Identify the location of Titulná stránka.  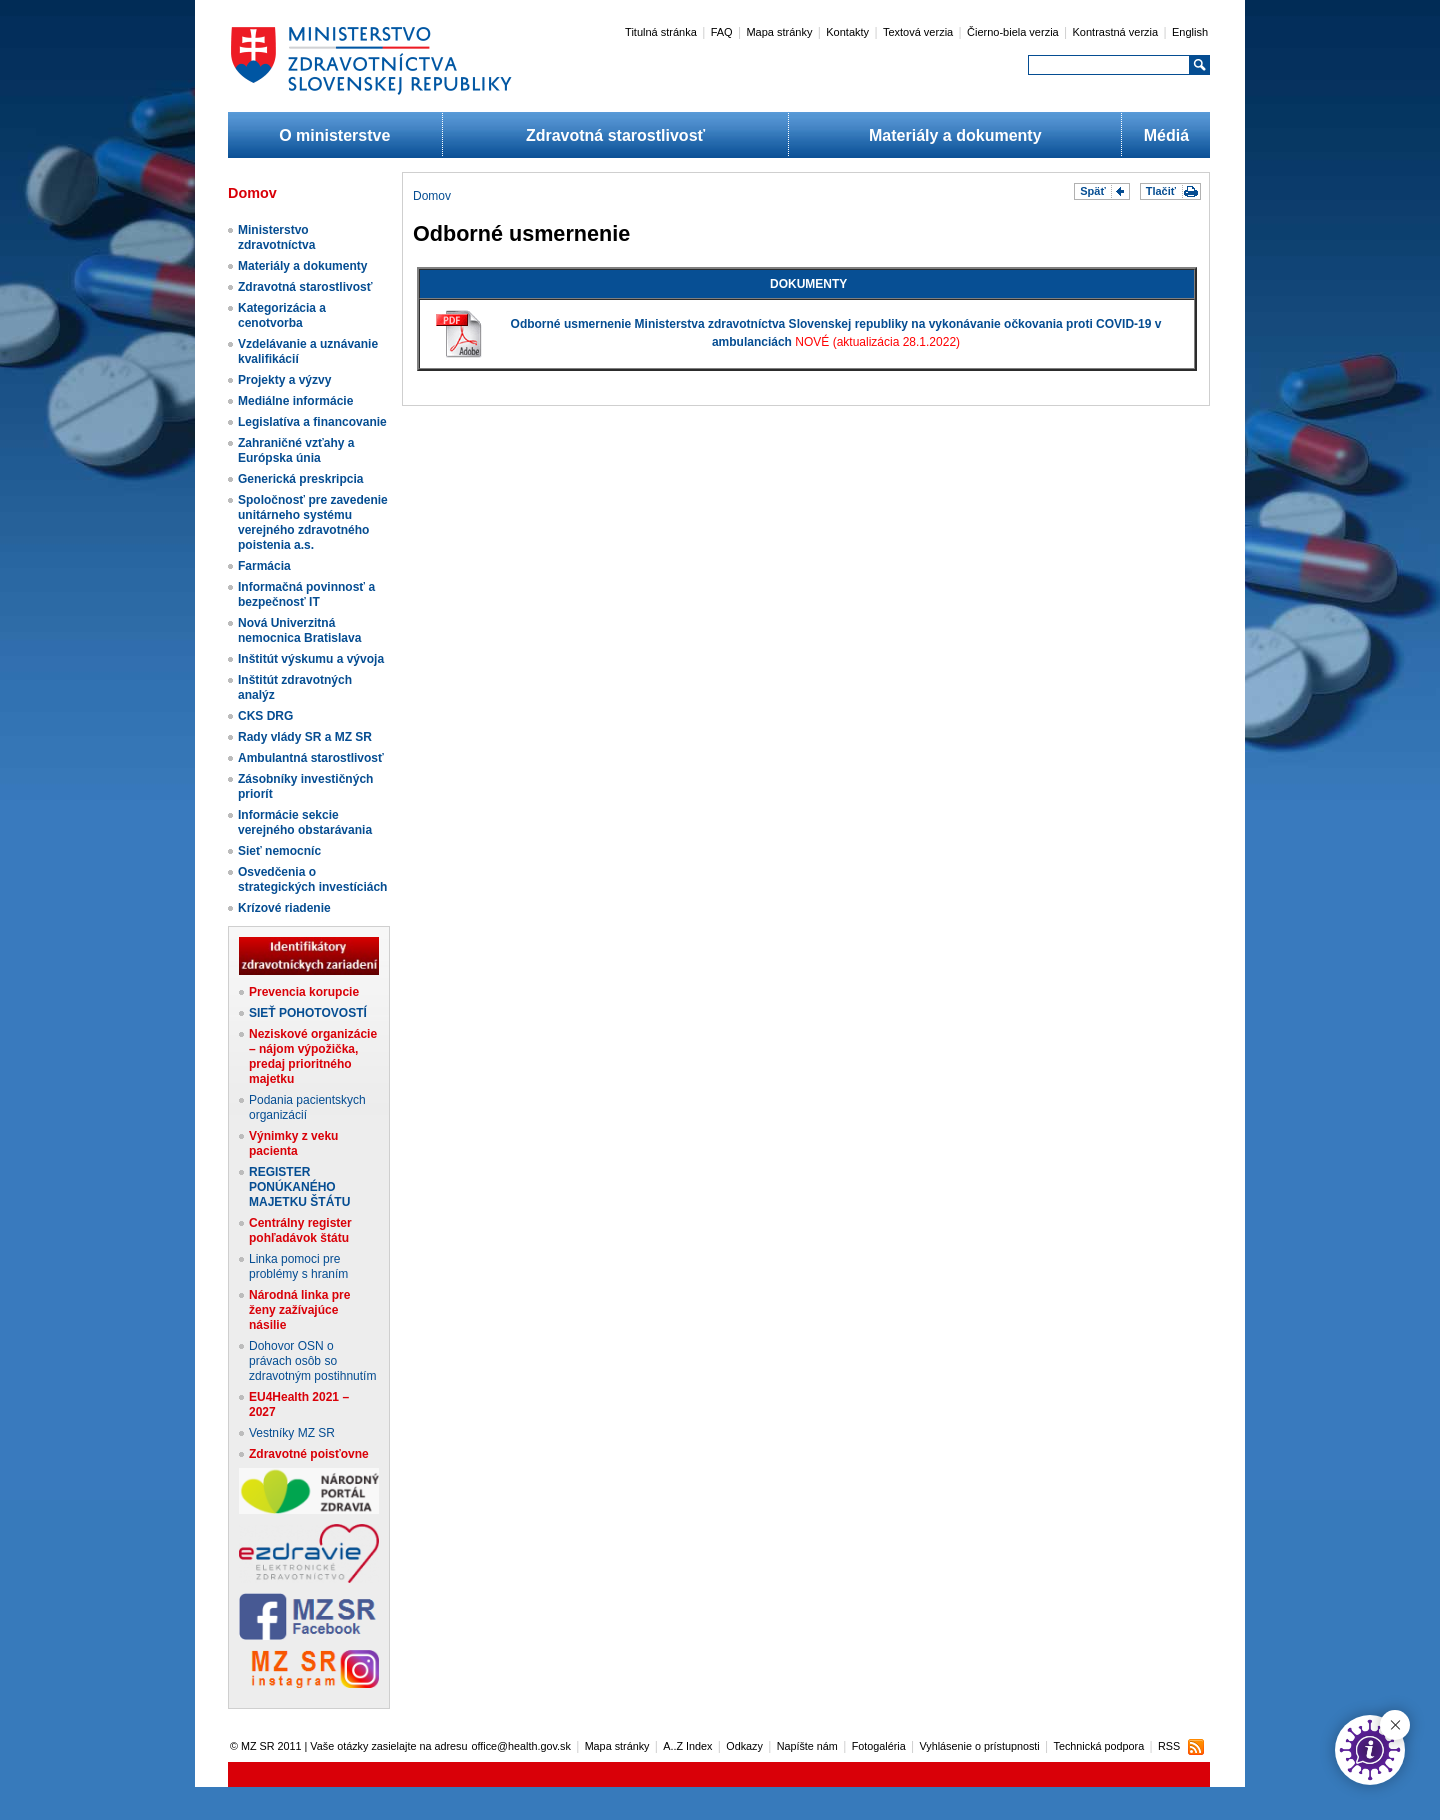
(661, 32).